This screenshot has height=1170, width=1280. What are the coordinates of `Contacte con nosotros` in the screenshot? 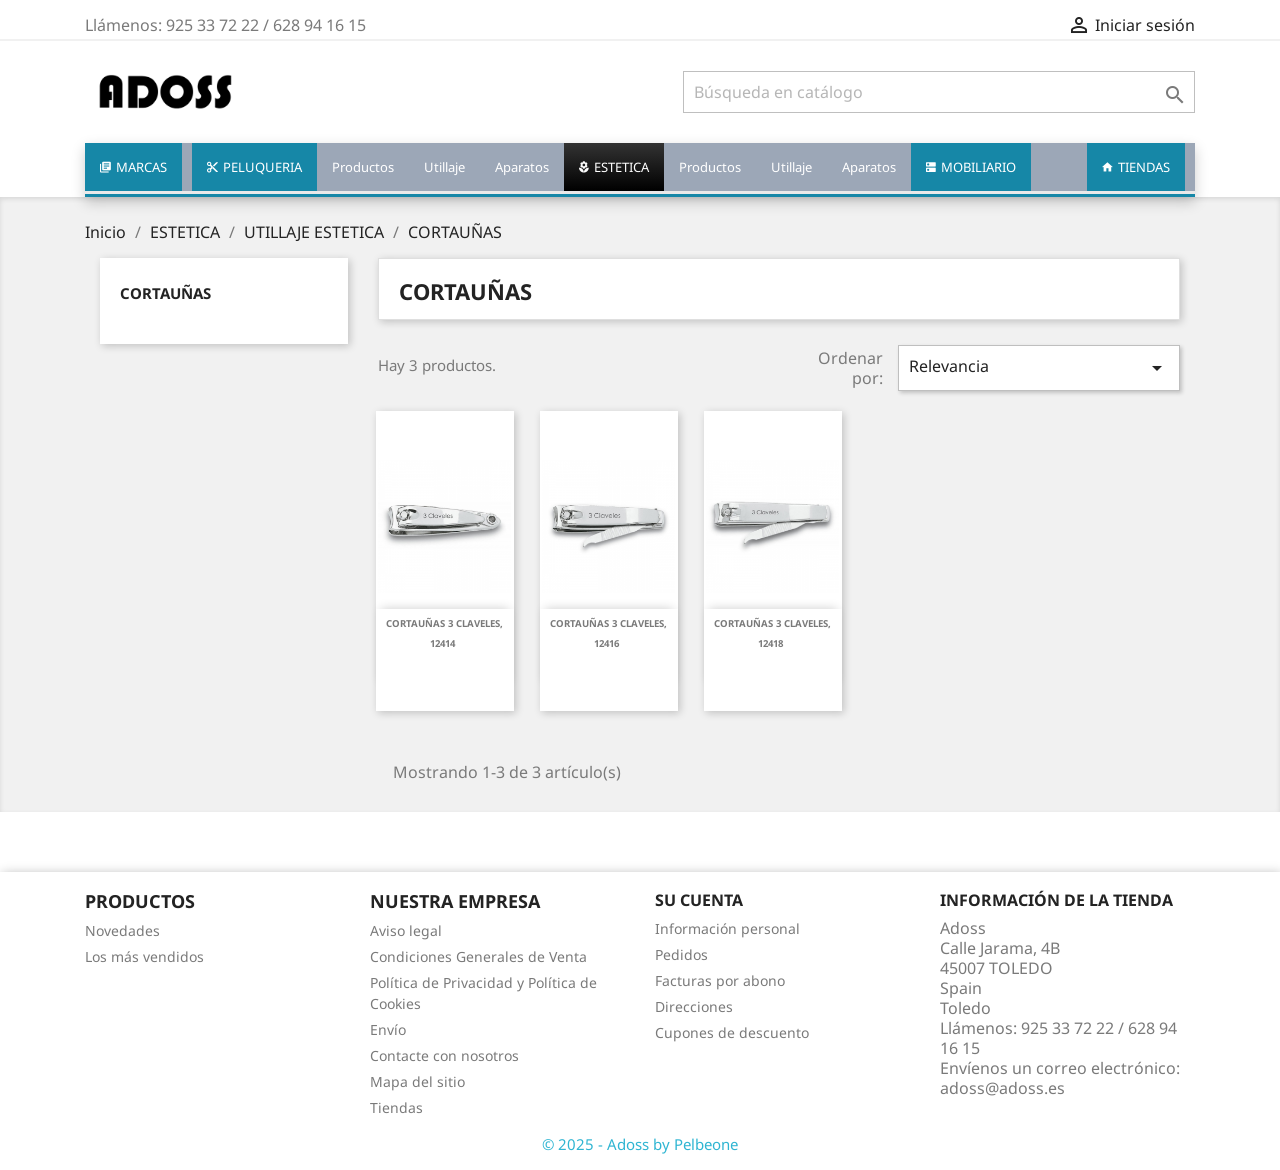 It's located at (444, 1055).